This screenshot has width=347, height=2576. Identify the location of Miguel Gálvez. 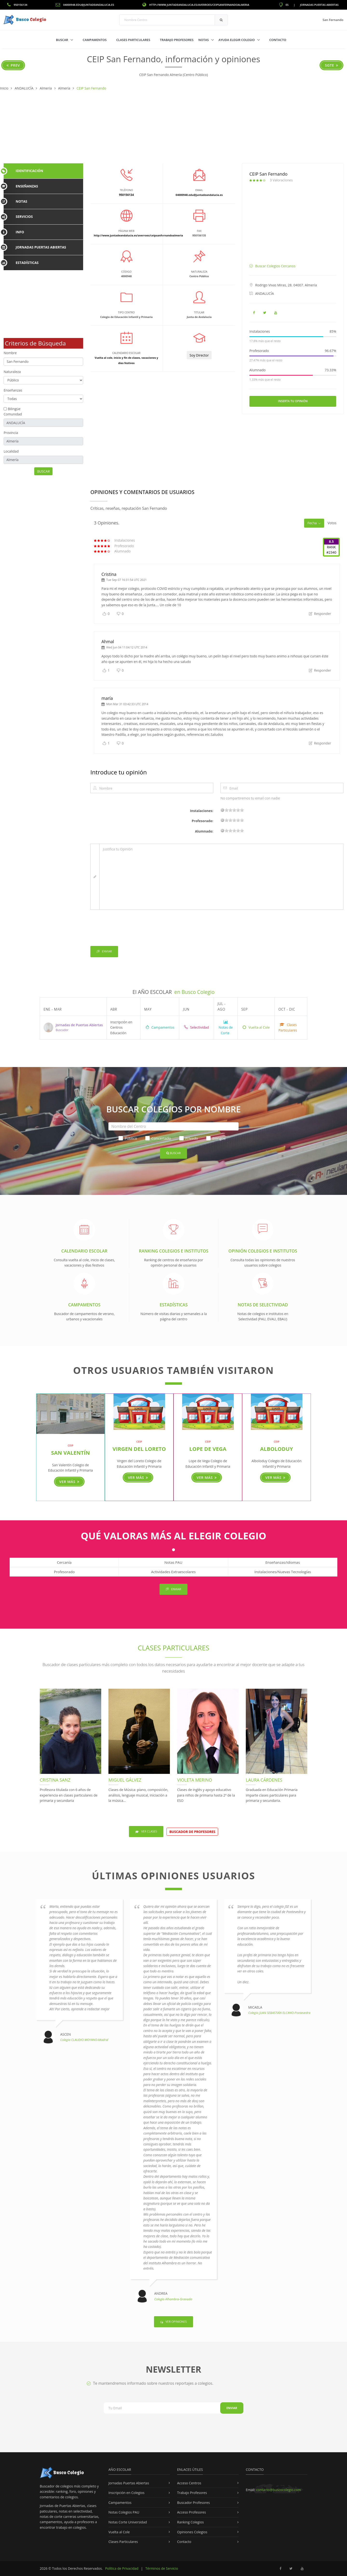
(124, 1780).